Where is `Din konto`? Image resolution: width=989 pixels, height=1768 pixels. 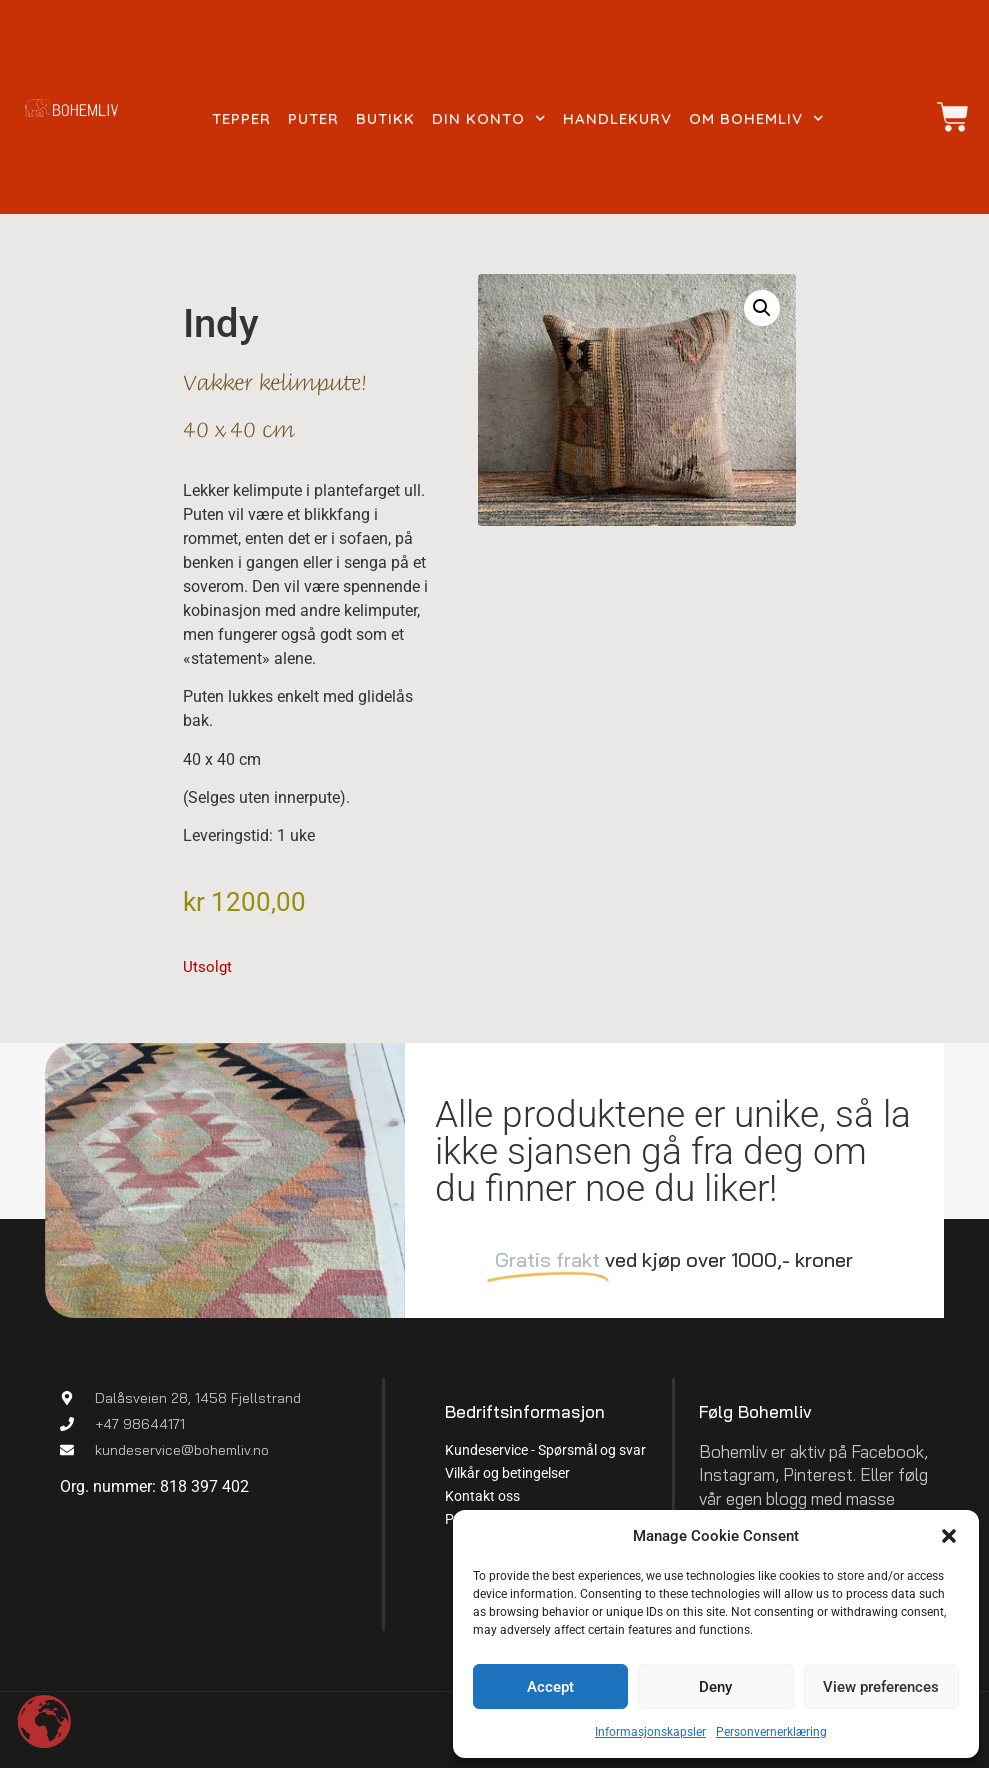 Din konto is located at coordinates (489, 119).